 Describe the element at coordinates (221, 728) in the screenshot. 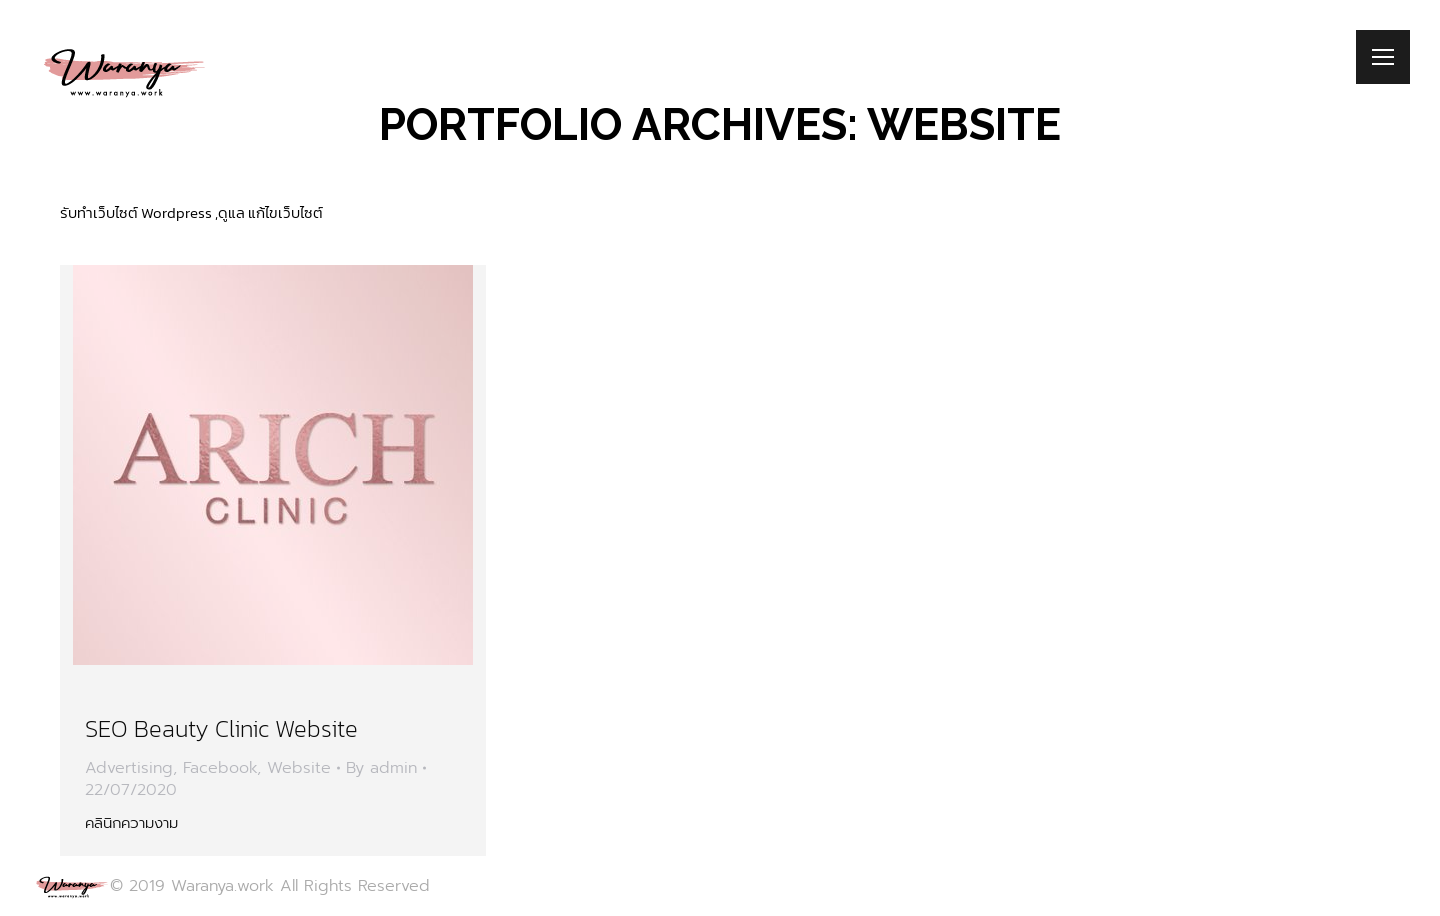

I see `SEO Beauty Clinic Website` at that location.